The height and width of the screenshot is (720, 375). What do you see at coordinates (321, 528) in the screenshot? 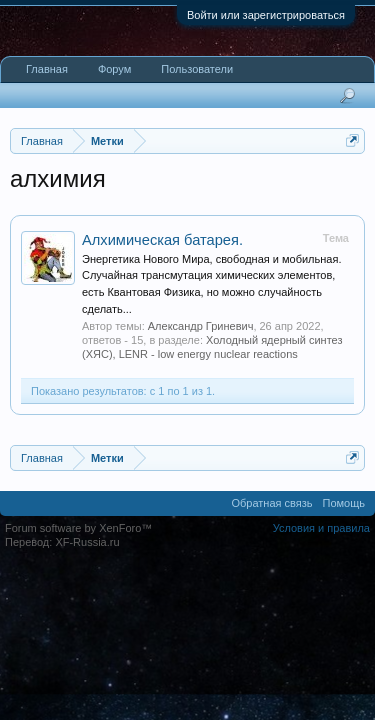
I see `Условия и правила` at bounding box center [321, 528].